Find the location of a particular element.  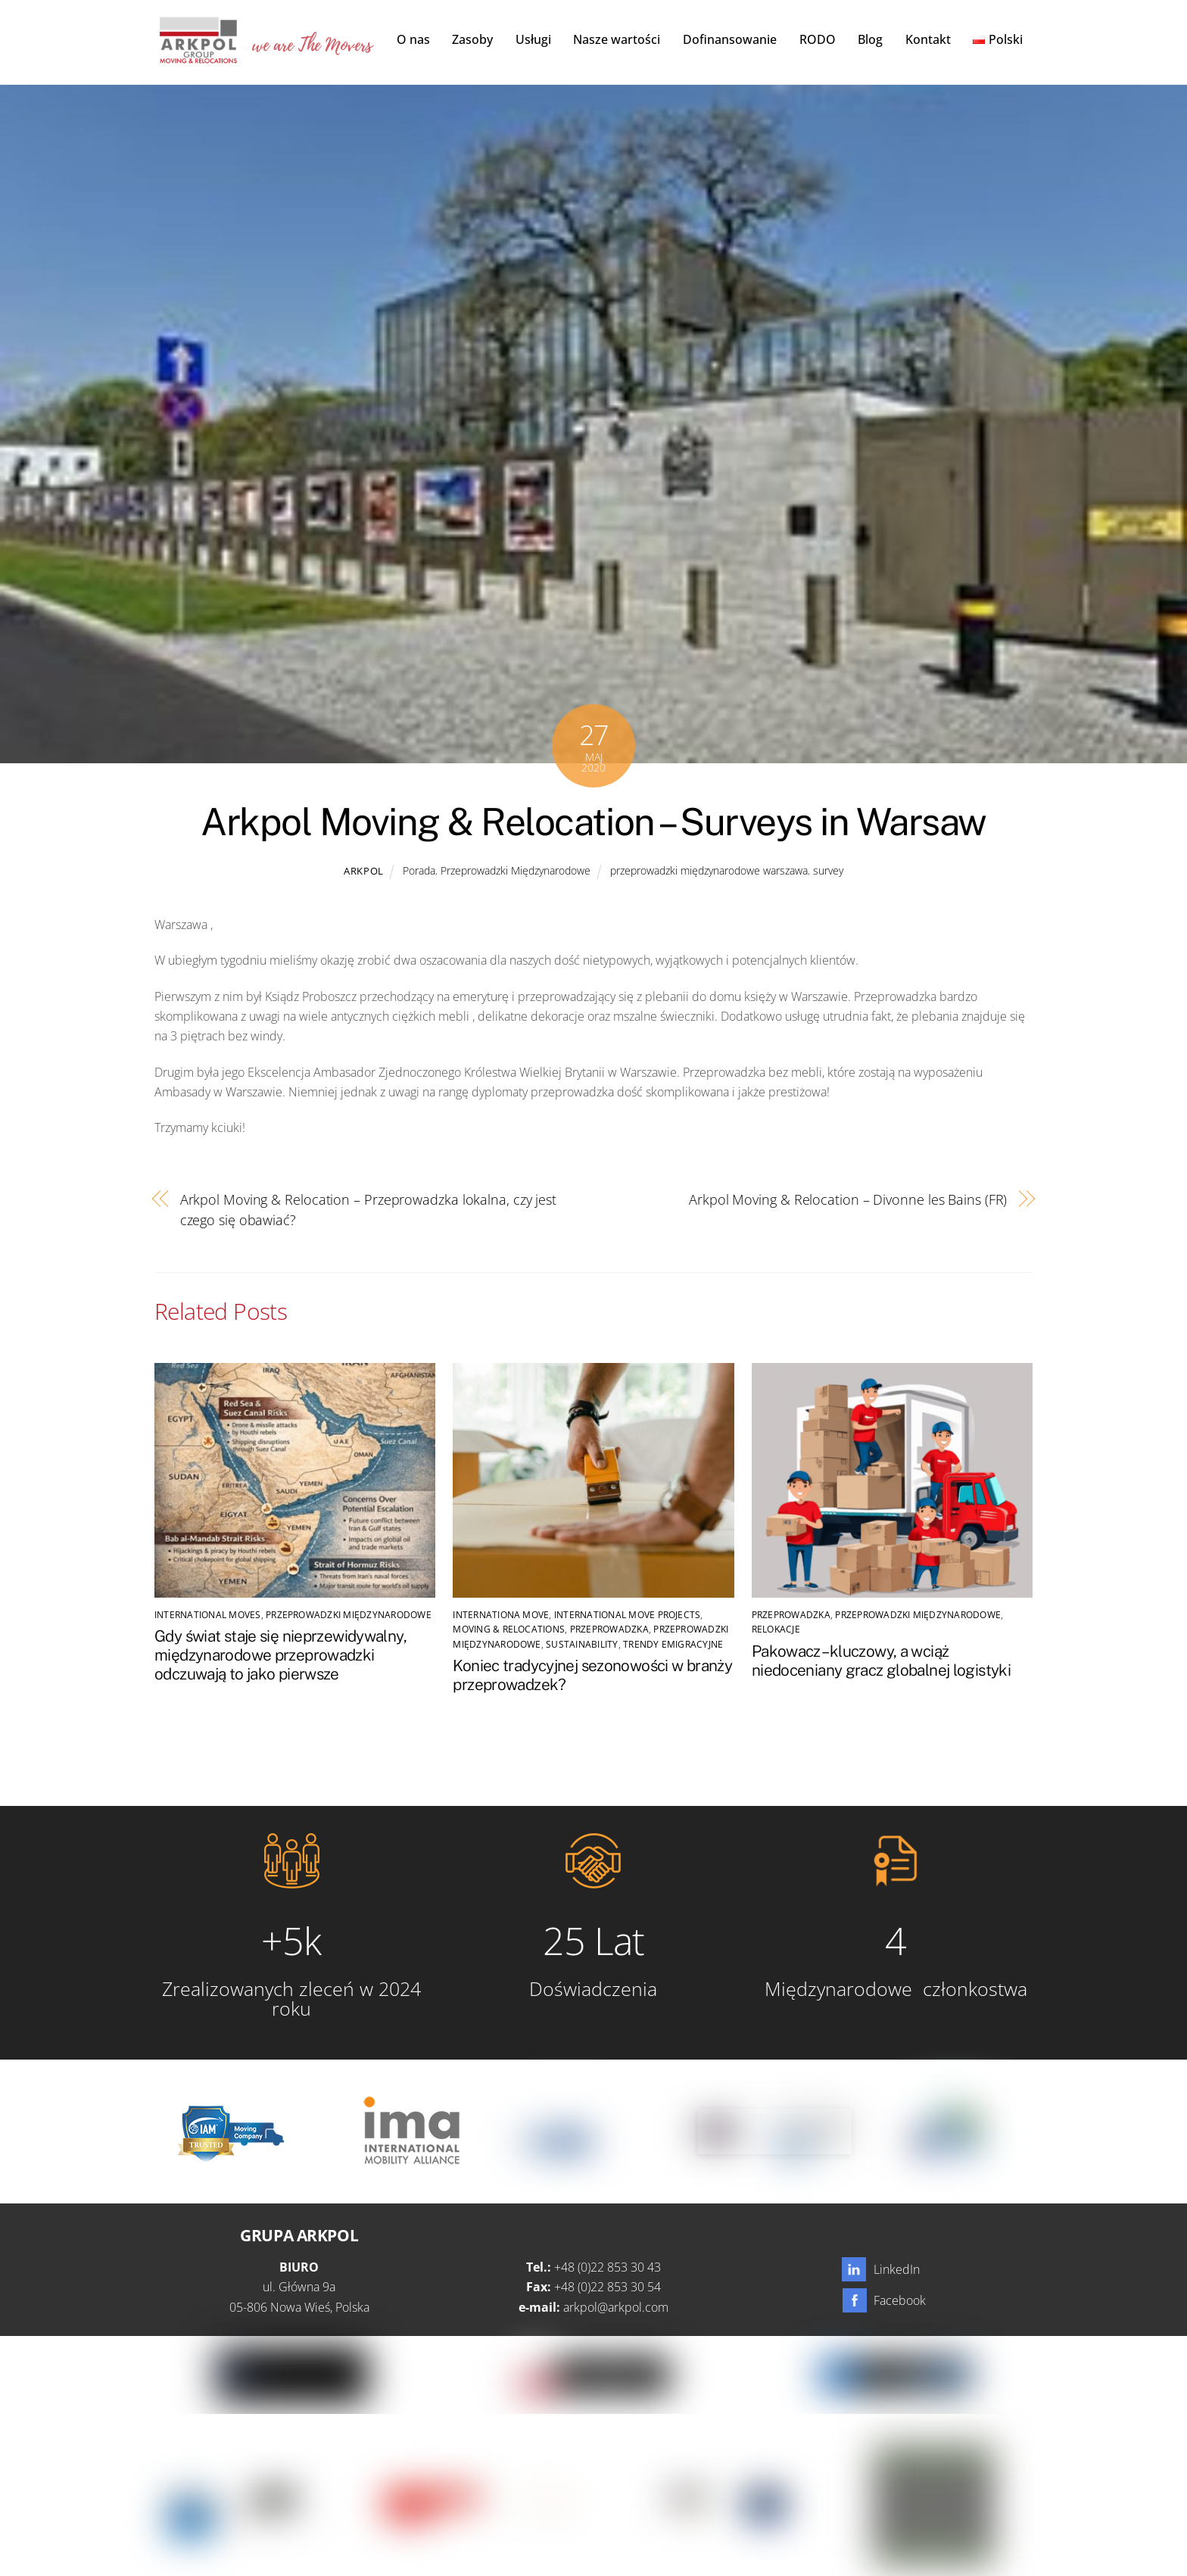

Pakowacz – kluczowy, a wciąż niedoceniany gracz globalnej logistyki is located at coordinates (881, 1661).